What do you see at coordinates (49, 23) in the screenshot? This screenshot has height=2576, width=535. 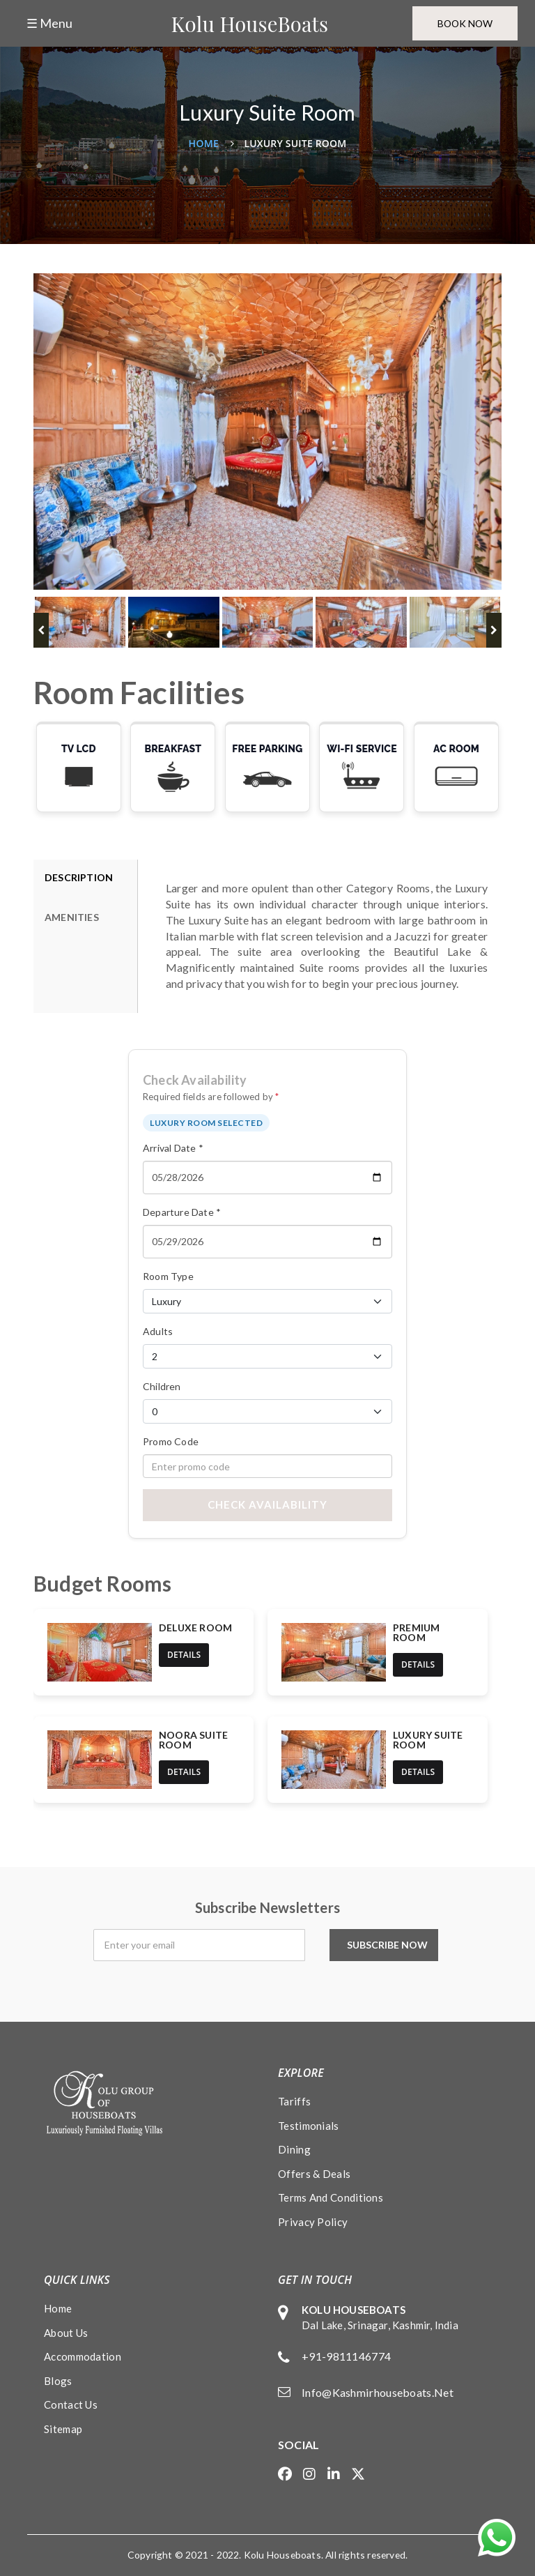 I see `☰ Menu` at bounding box center [49, 23].